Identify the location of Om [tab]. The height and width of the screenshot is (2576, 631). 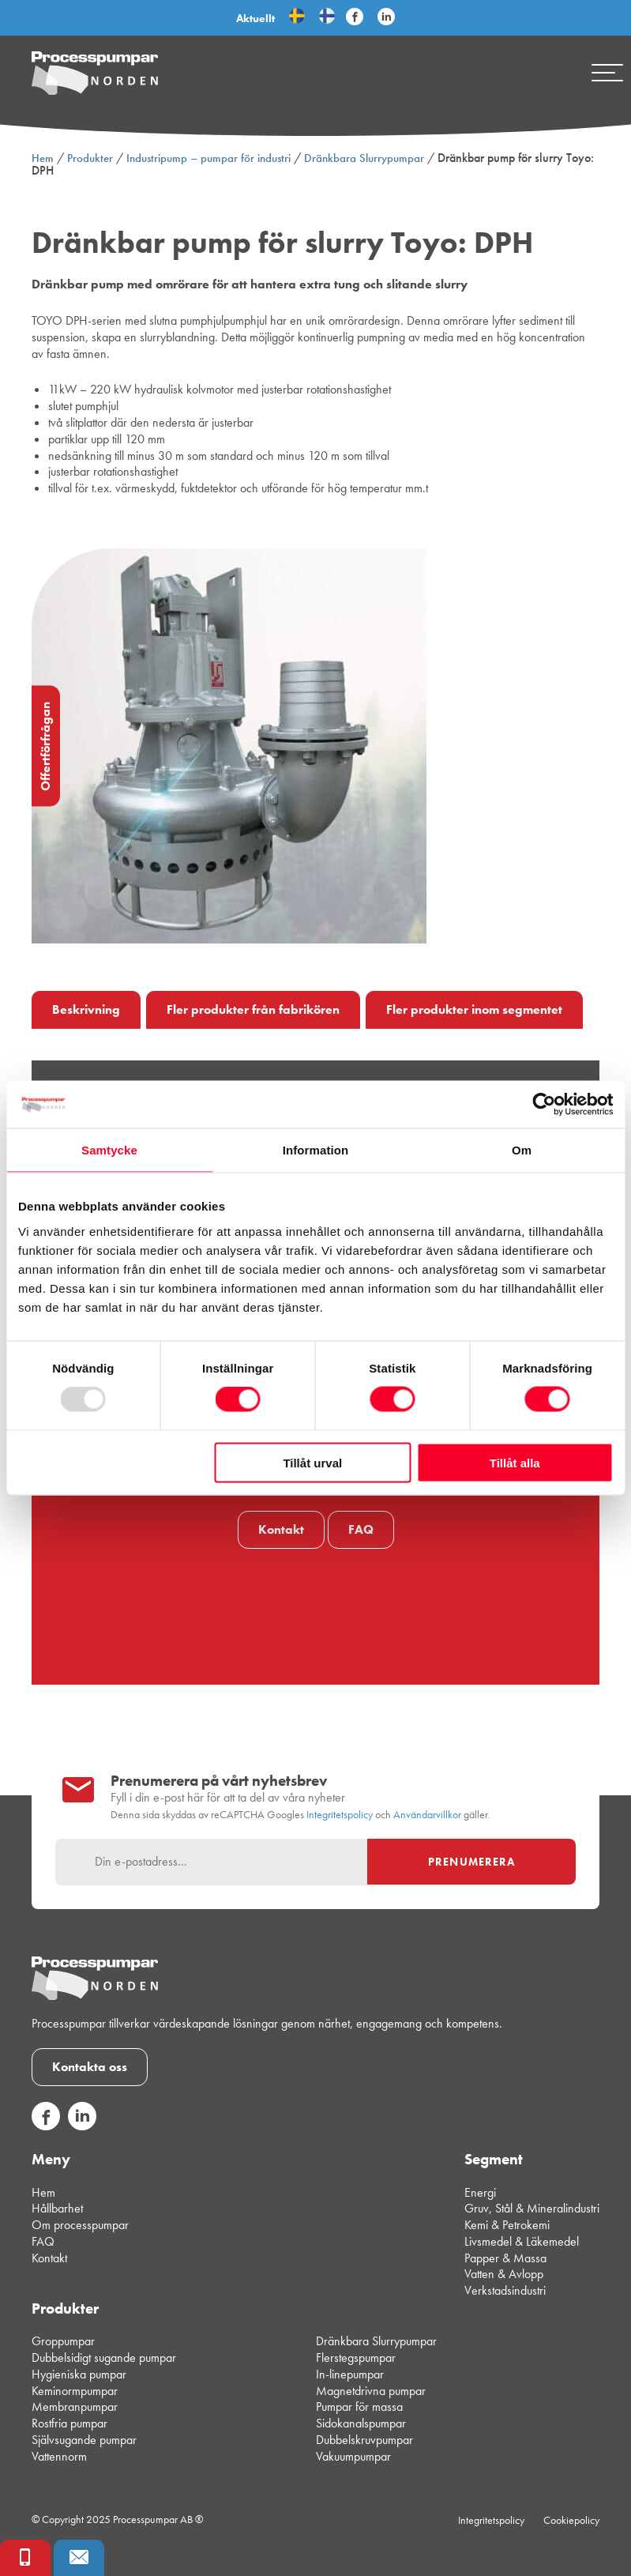
(521, 1150).